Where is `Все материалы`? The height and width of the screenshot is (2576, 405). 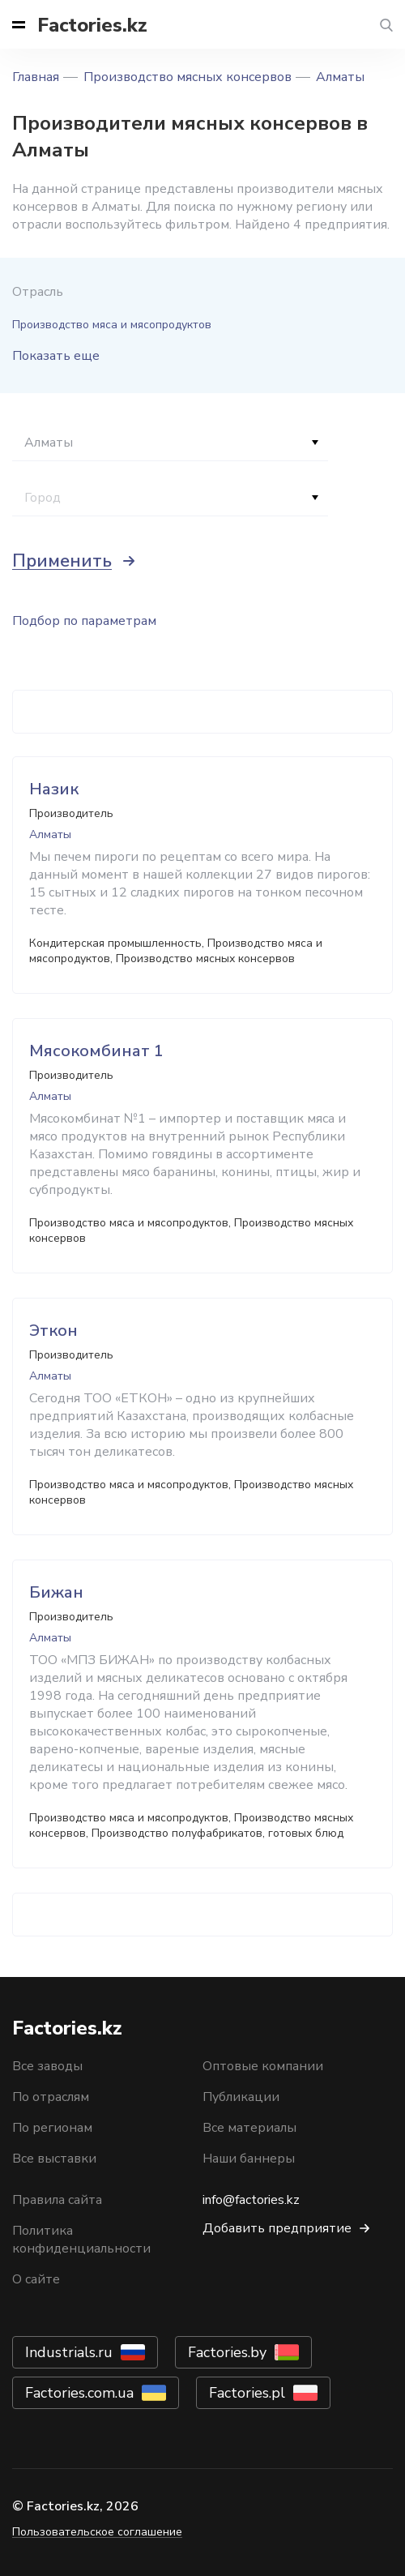 Все материалы is located at coordinates (249, 2128).